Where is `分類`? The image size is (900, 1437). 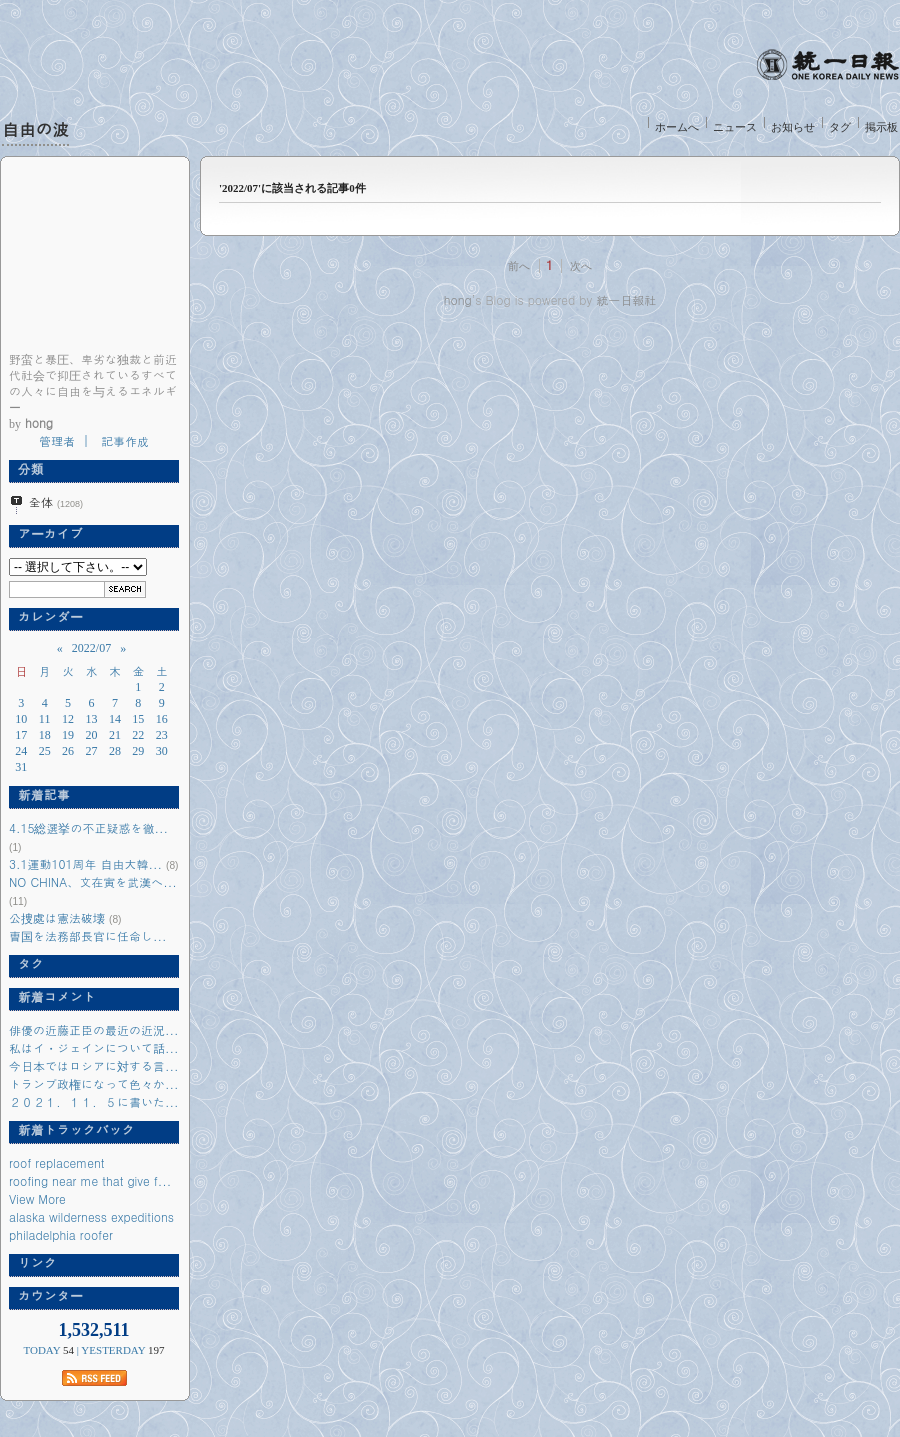
分類 is located at coordinates (26, 469).